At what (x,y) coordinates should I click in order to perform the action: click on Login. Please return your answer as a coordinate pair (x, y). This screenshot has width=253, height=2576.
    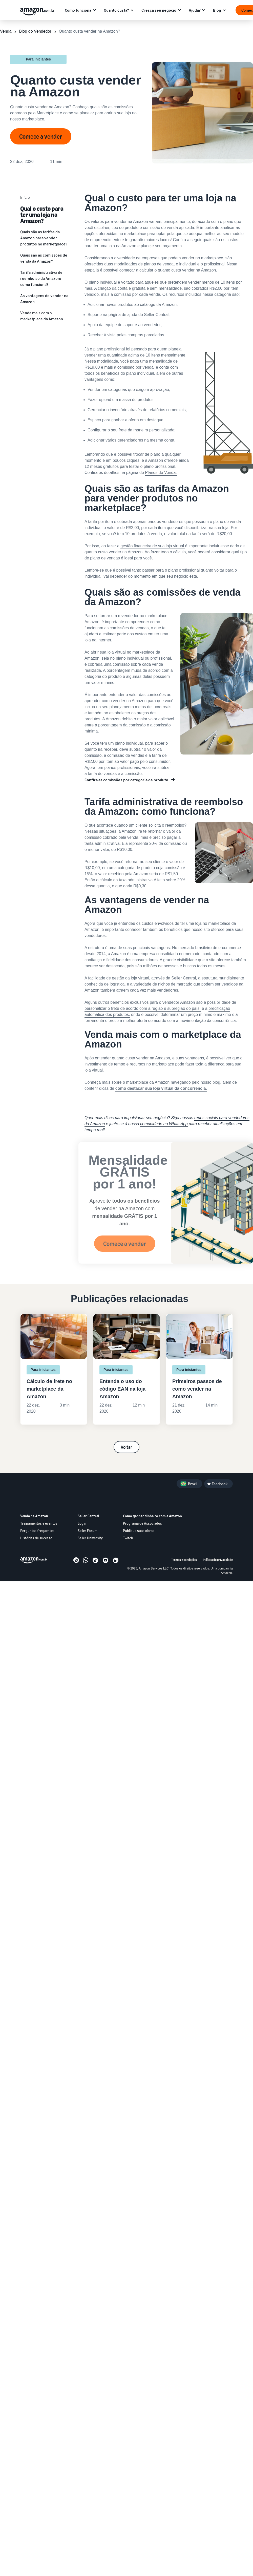
    Looking at the image, I should click on (82, 1523).